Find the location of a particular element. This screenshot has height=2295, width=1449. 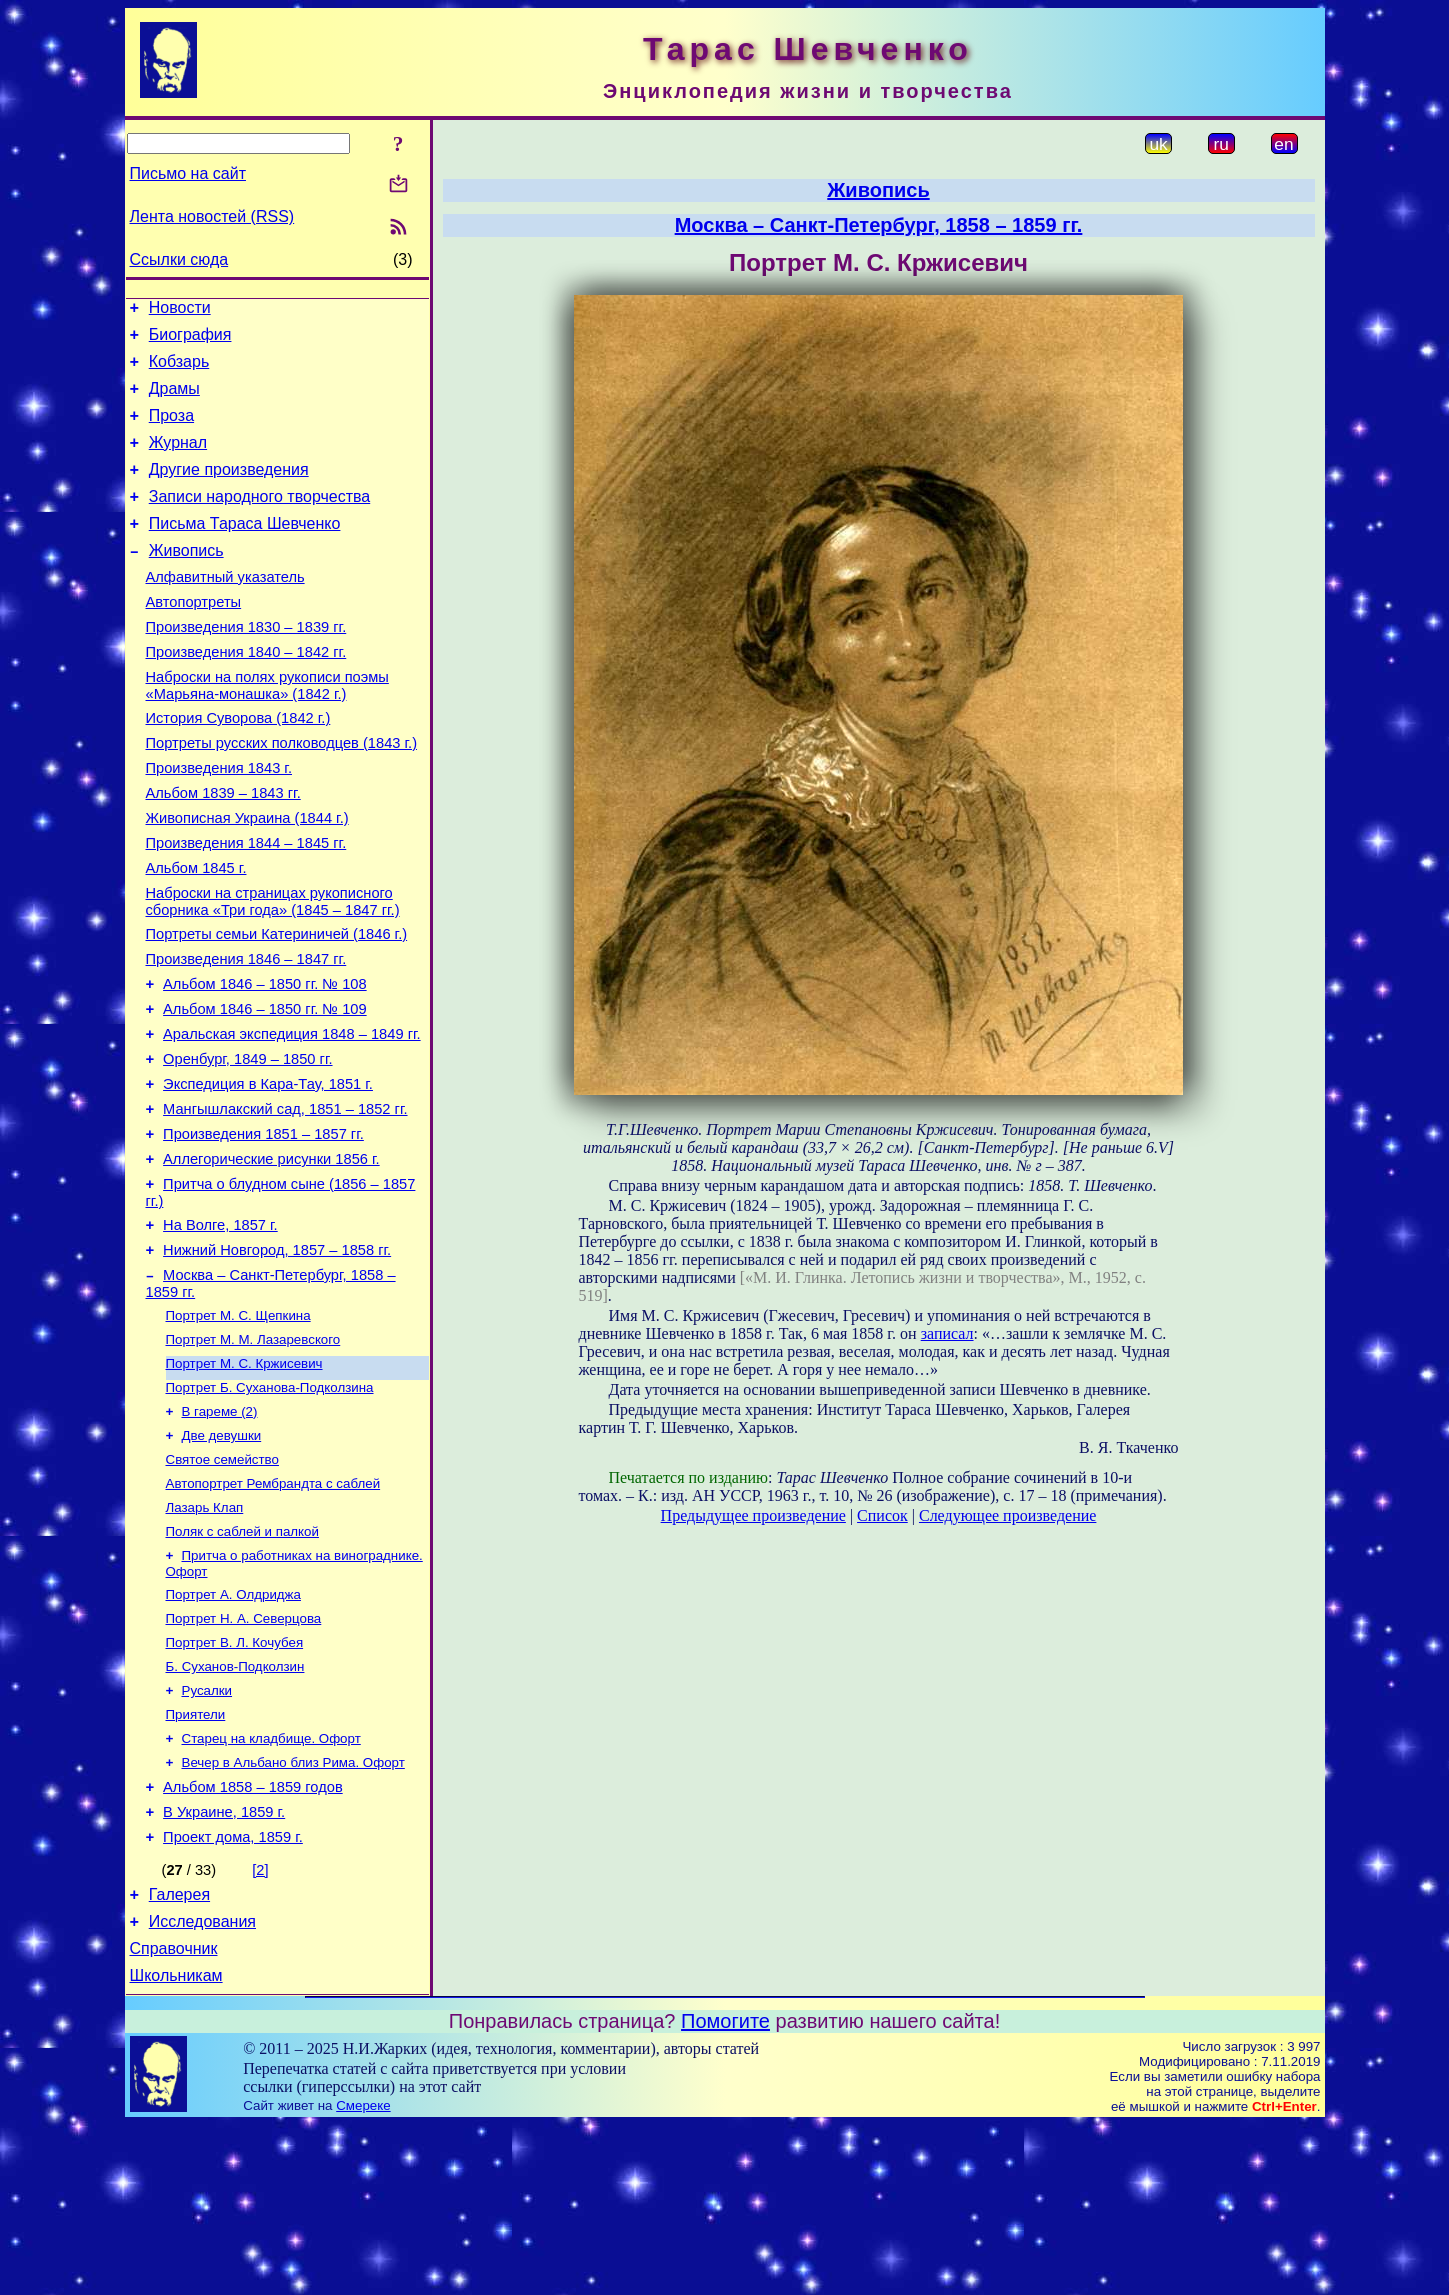

Нижний Новгород, 1857 – 1858 гг. is located at coordinates (277, 1358).